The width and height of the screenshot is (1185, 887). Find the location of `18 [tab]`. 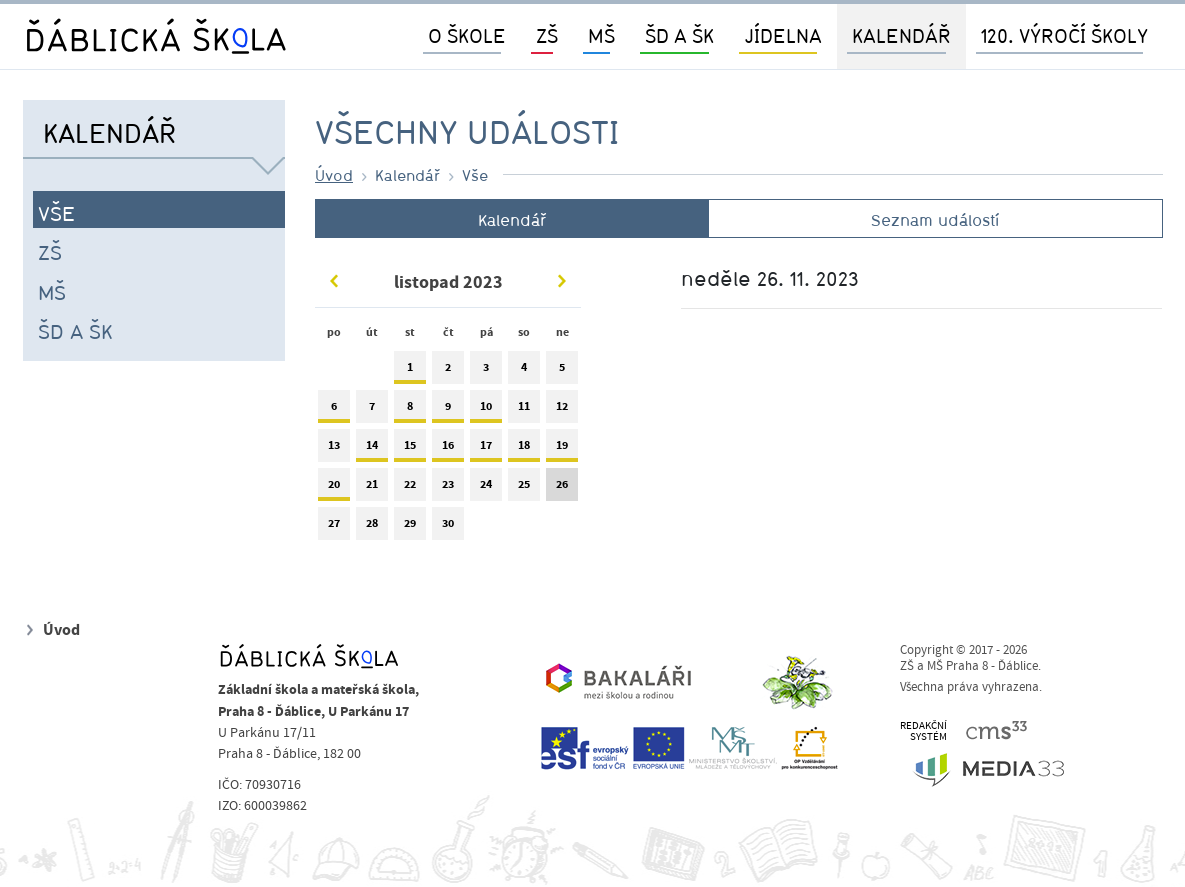

18 [tab] is located at coordinates (524, 449).